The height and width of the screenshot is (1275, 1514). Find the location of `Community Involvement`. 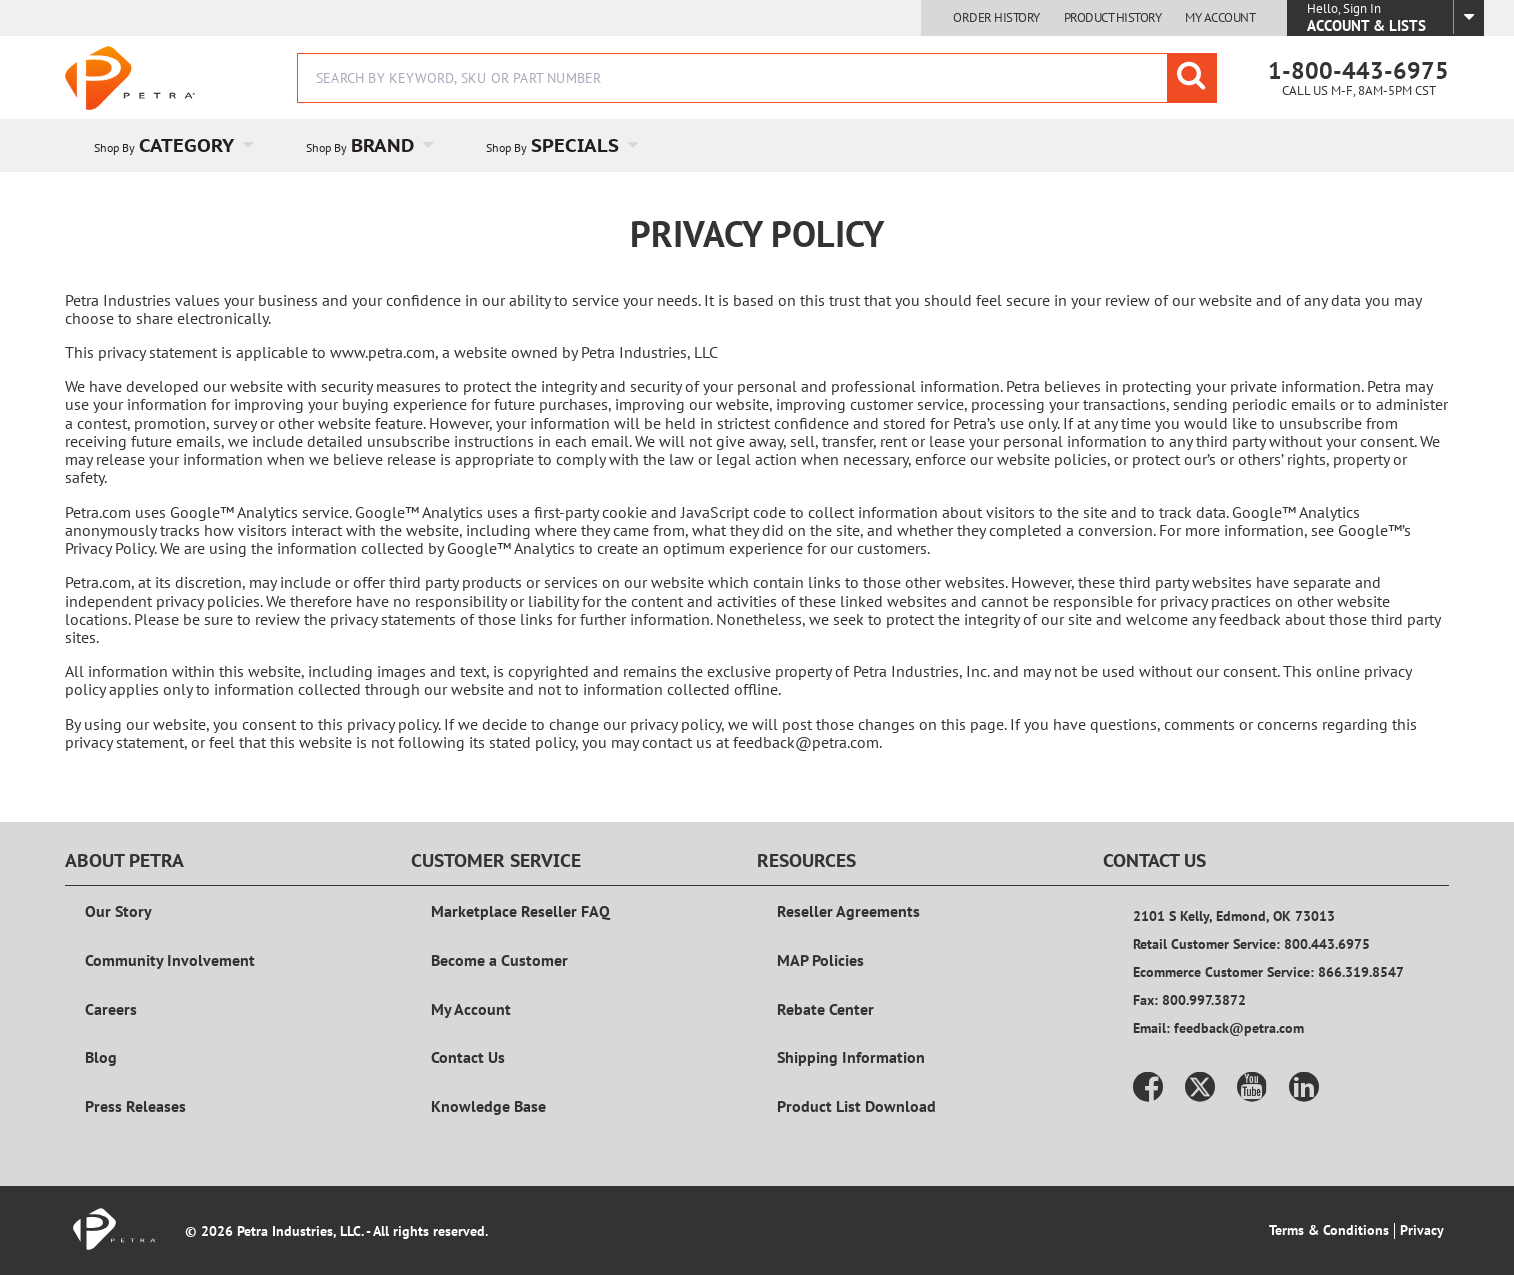

Community Involvement is located at coordinates (170, 960).